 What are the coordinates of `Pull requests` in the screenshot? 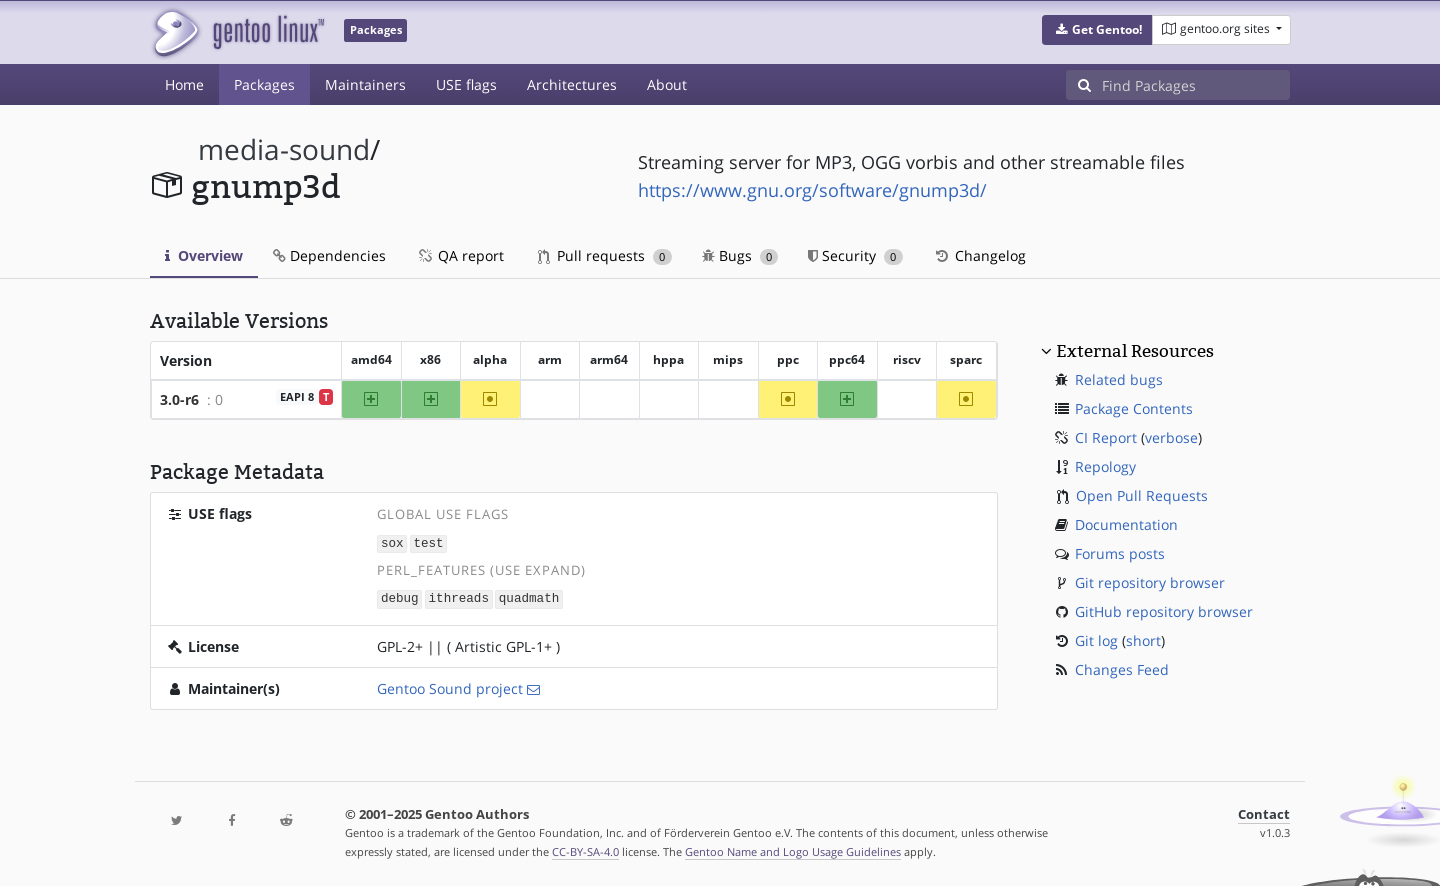 It's located at (605, 255).